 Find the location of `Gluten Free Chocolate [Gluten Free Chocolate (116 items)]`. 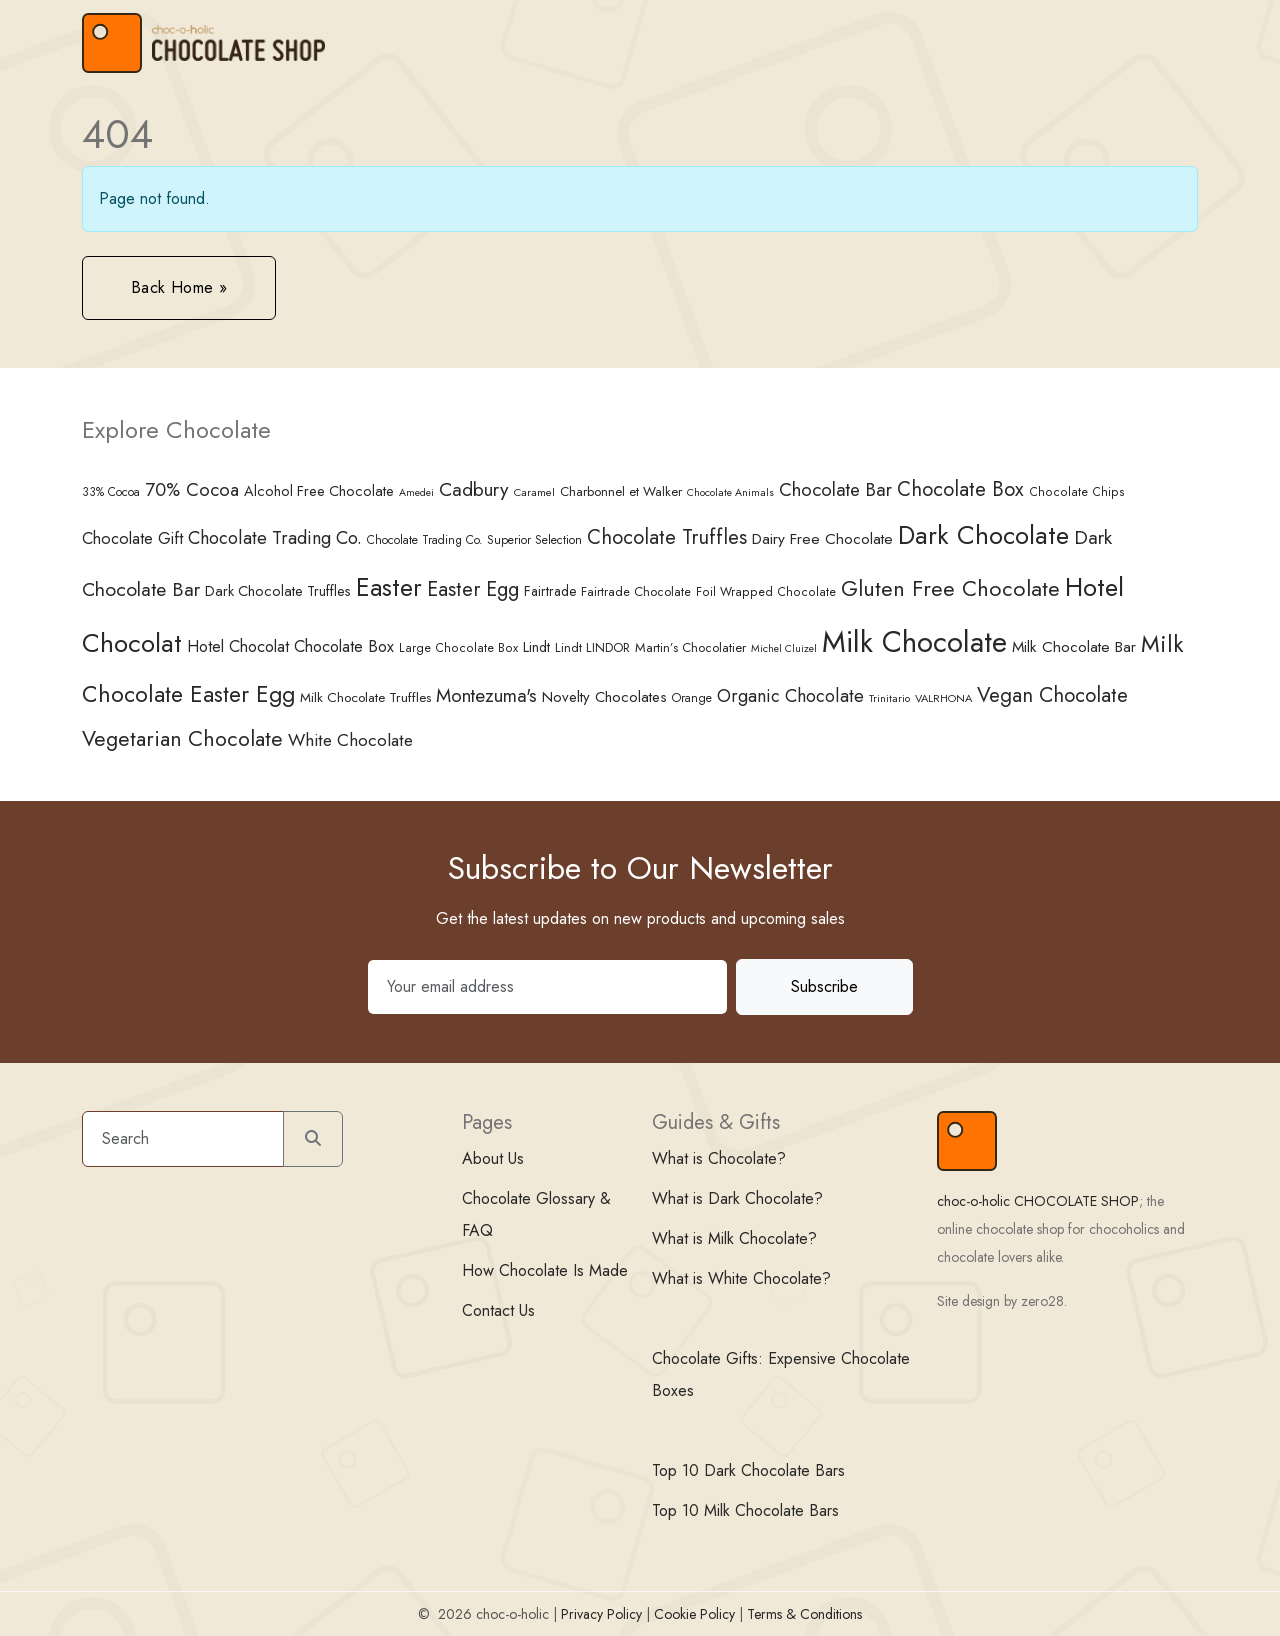

Gluten Free Chocolate [Gluten Free Chocolate (116 items)] is located at coordinates (950, 588).